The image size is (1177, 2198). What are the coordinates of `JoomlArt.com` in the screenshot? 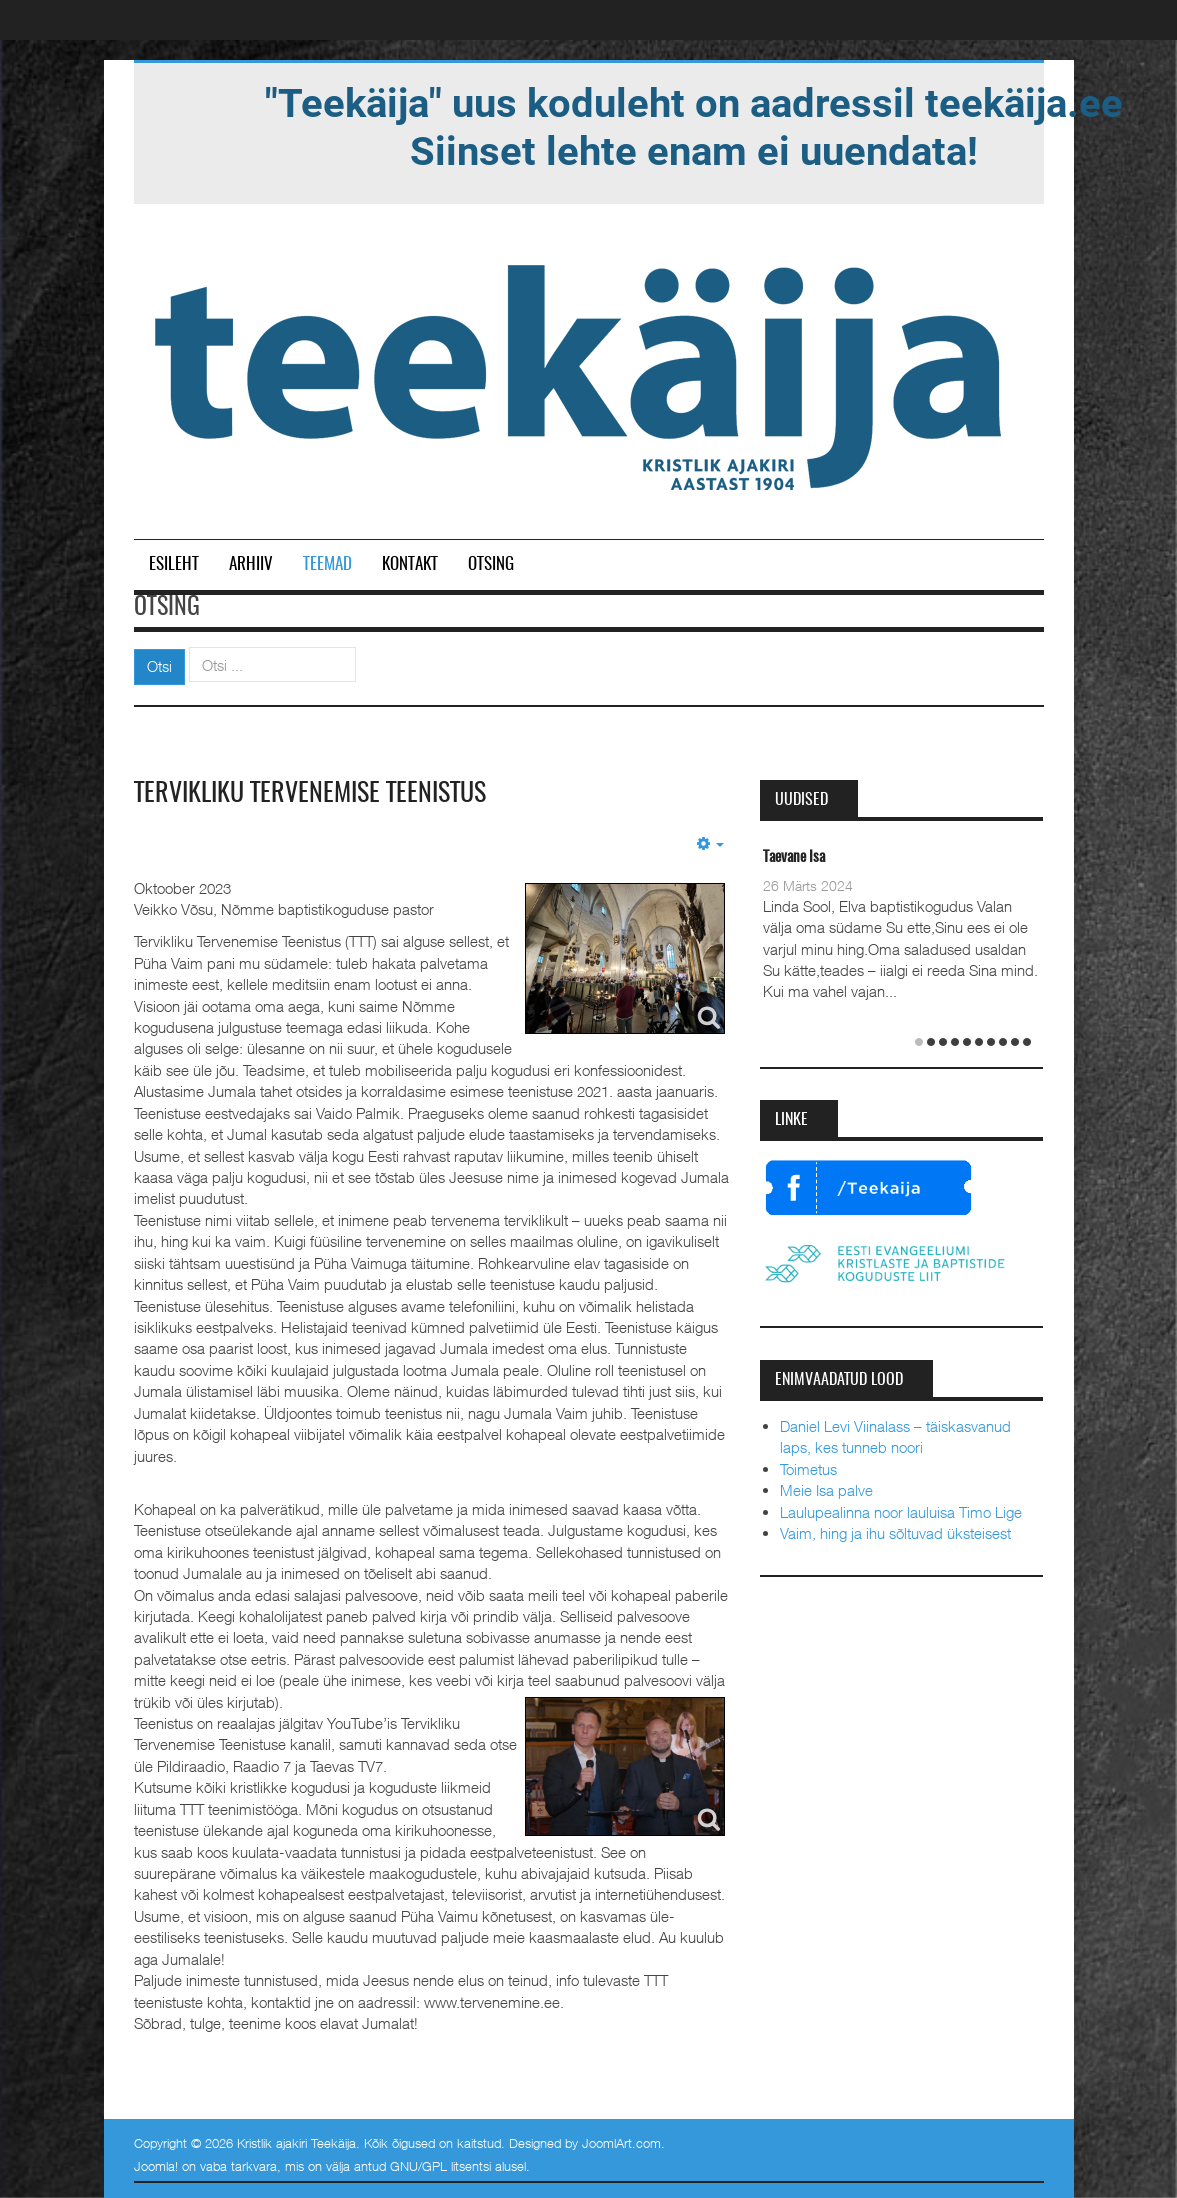 It's located at (621, 2143).